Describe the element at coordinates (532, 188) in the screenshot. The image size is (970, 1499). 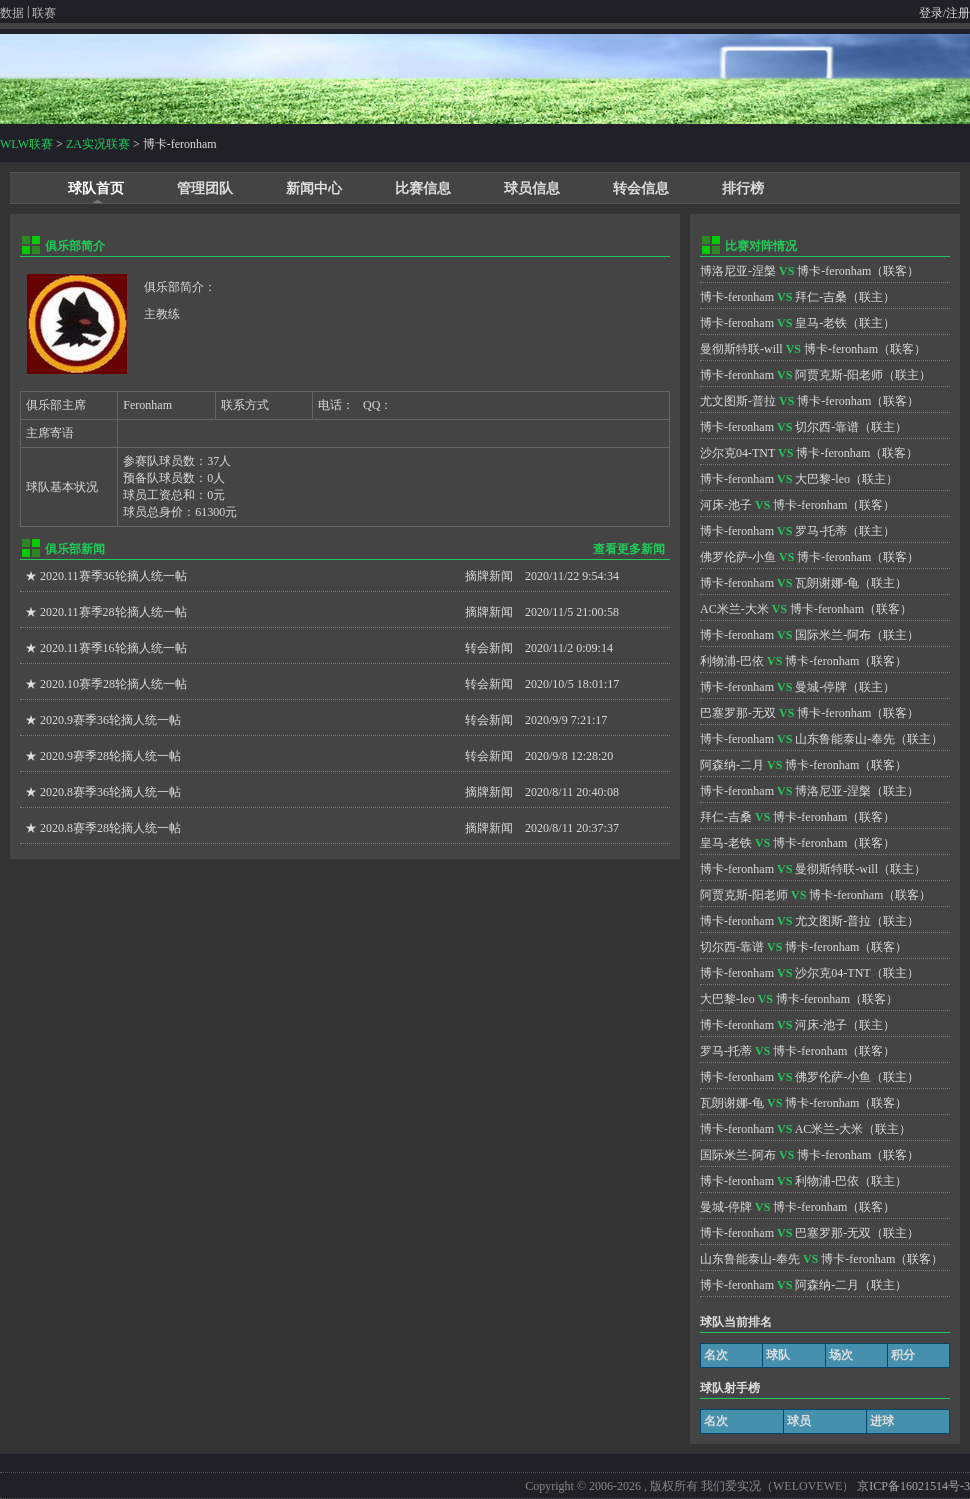
I see `球员信息` at that location.